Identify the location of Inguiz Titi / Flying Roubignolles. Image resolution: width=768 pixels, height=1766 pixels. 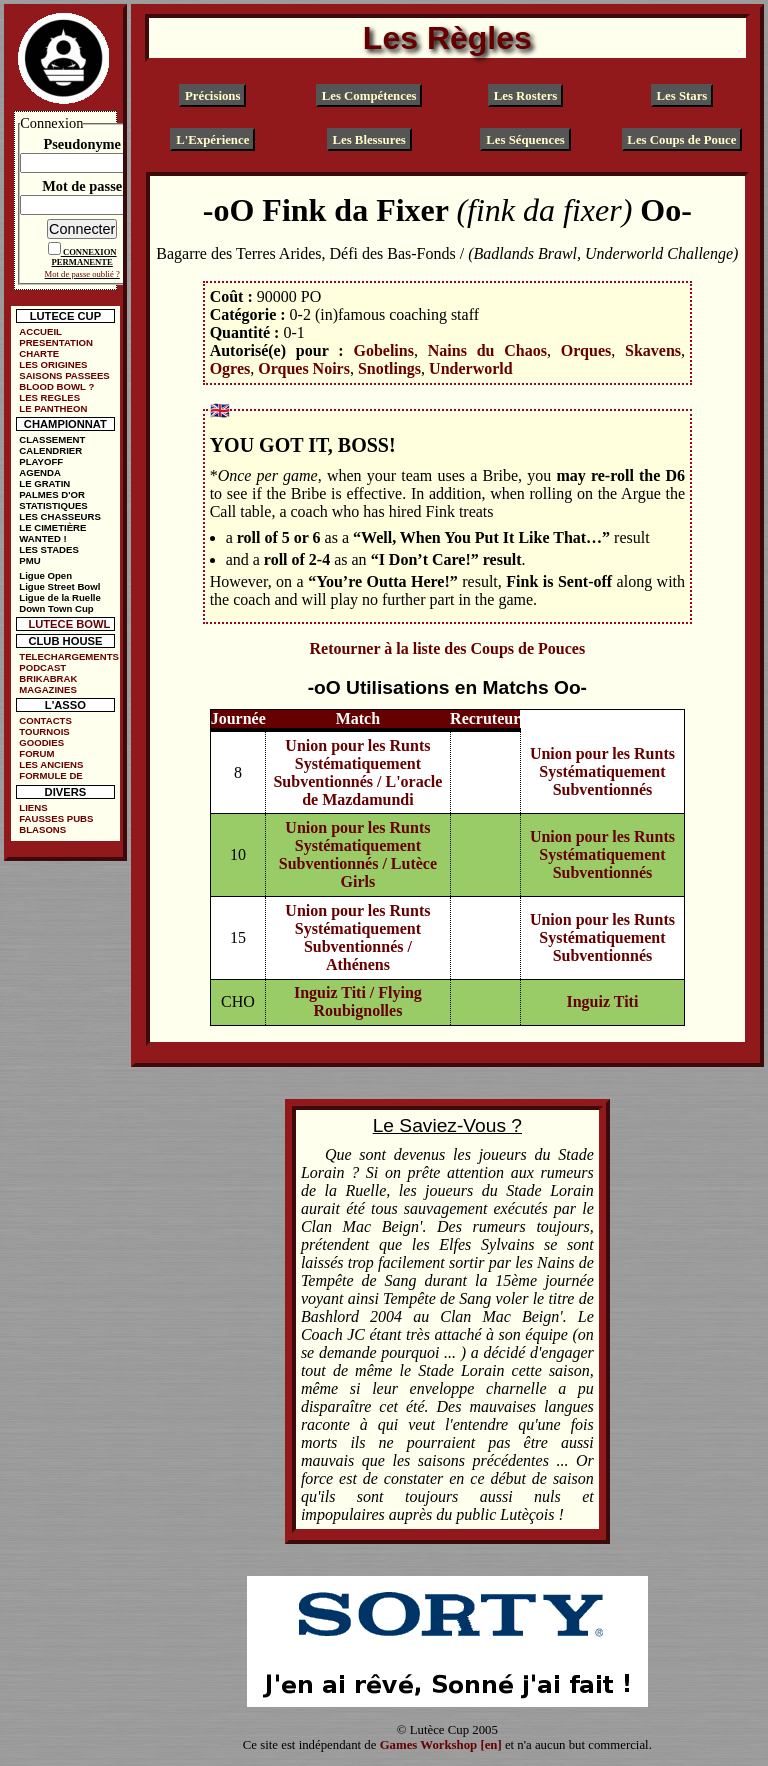
(358, 1001).